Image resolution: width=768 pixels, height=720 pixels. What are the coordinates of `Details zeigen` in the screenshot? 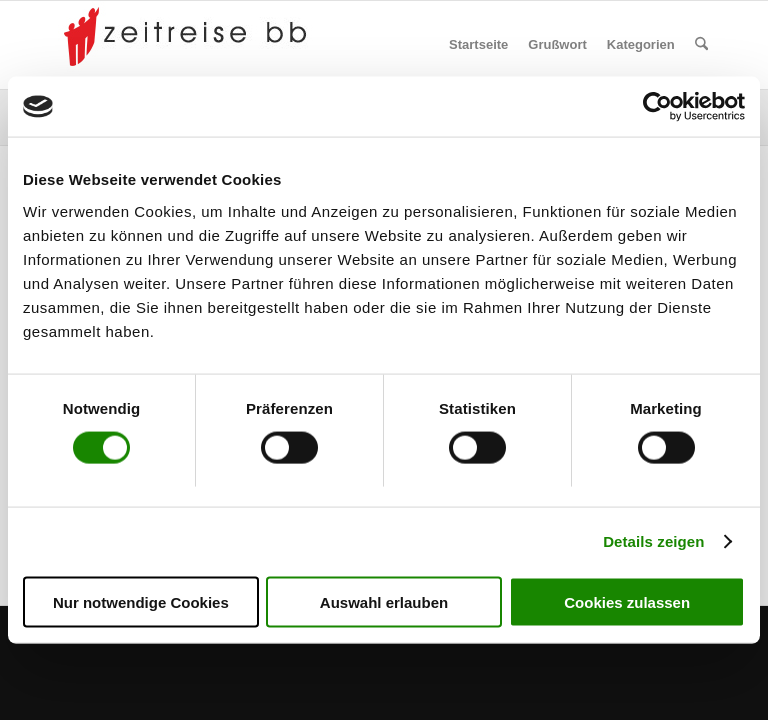 It's located at (653, 541).